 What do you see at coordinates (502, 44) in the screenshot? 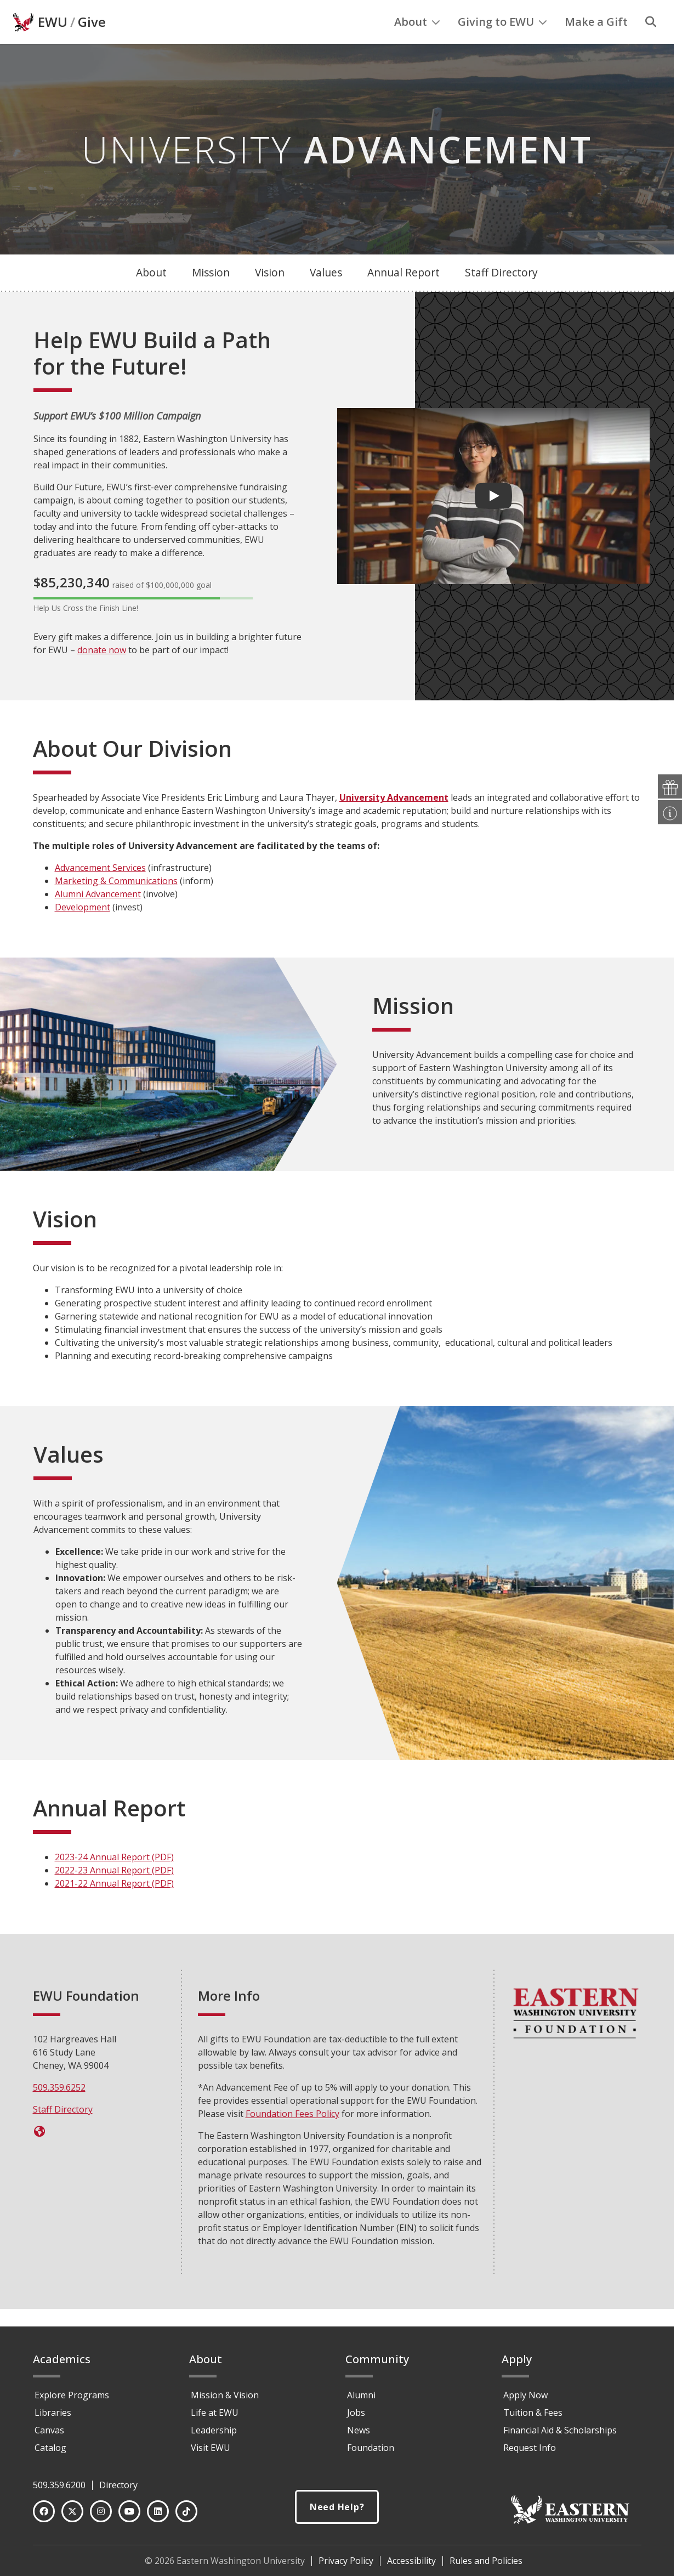
I see `Giving to EWU` at bounding box center [502, 44].